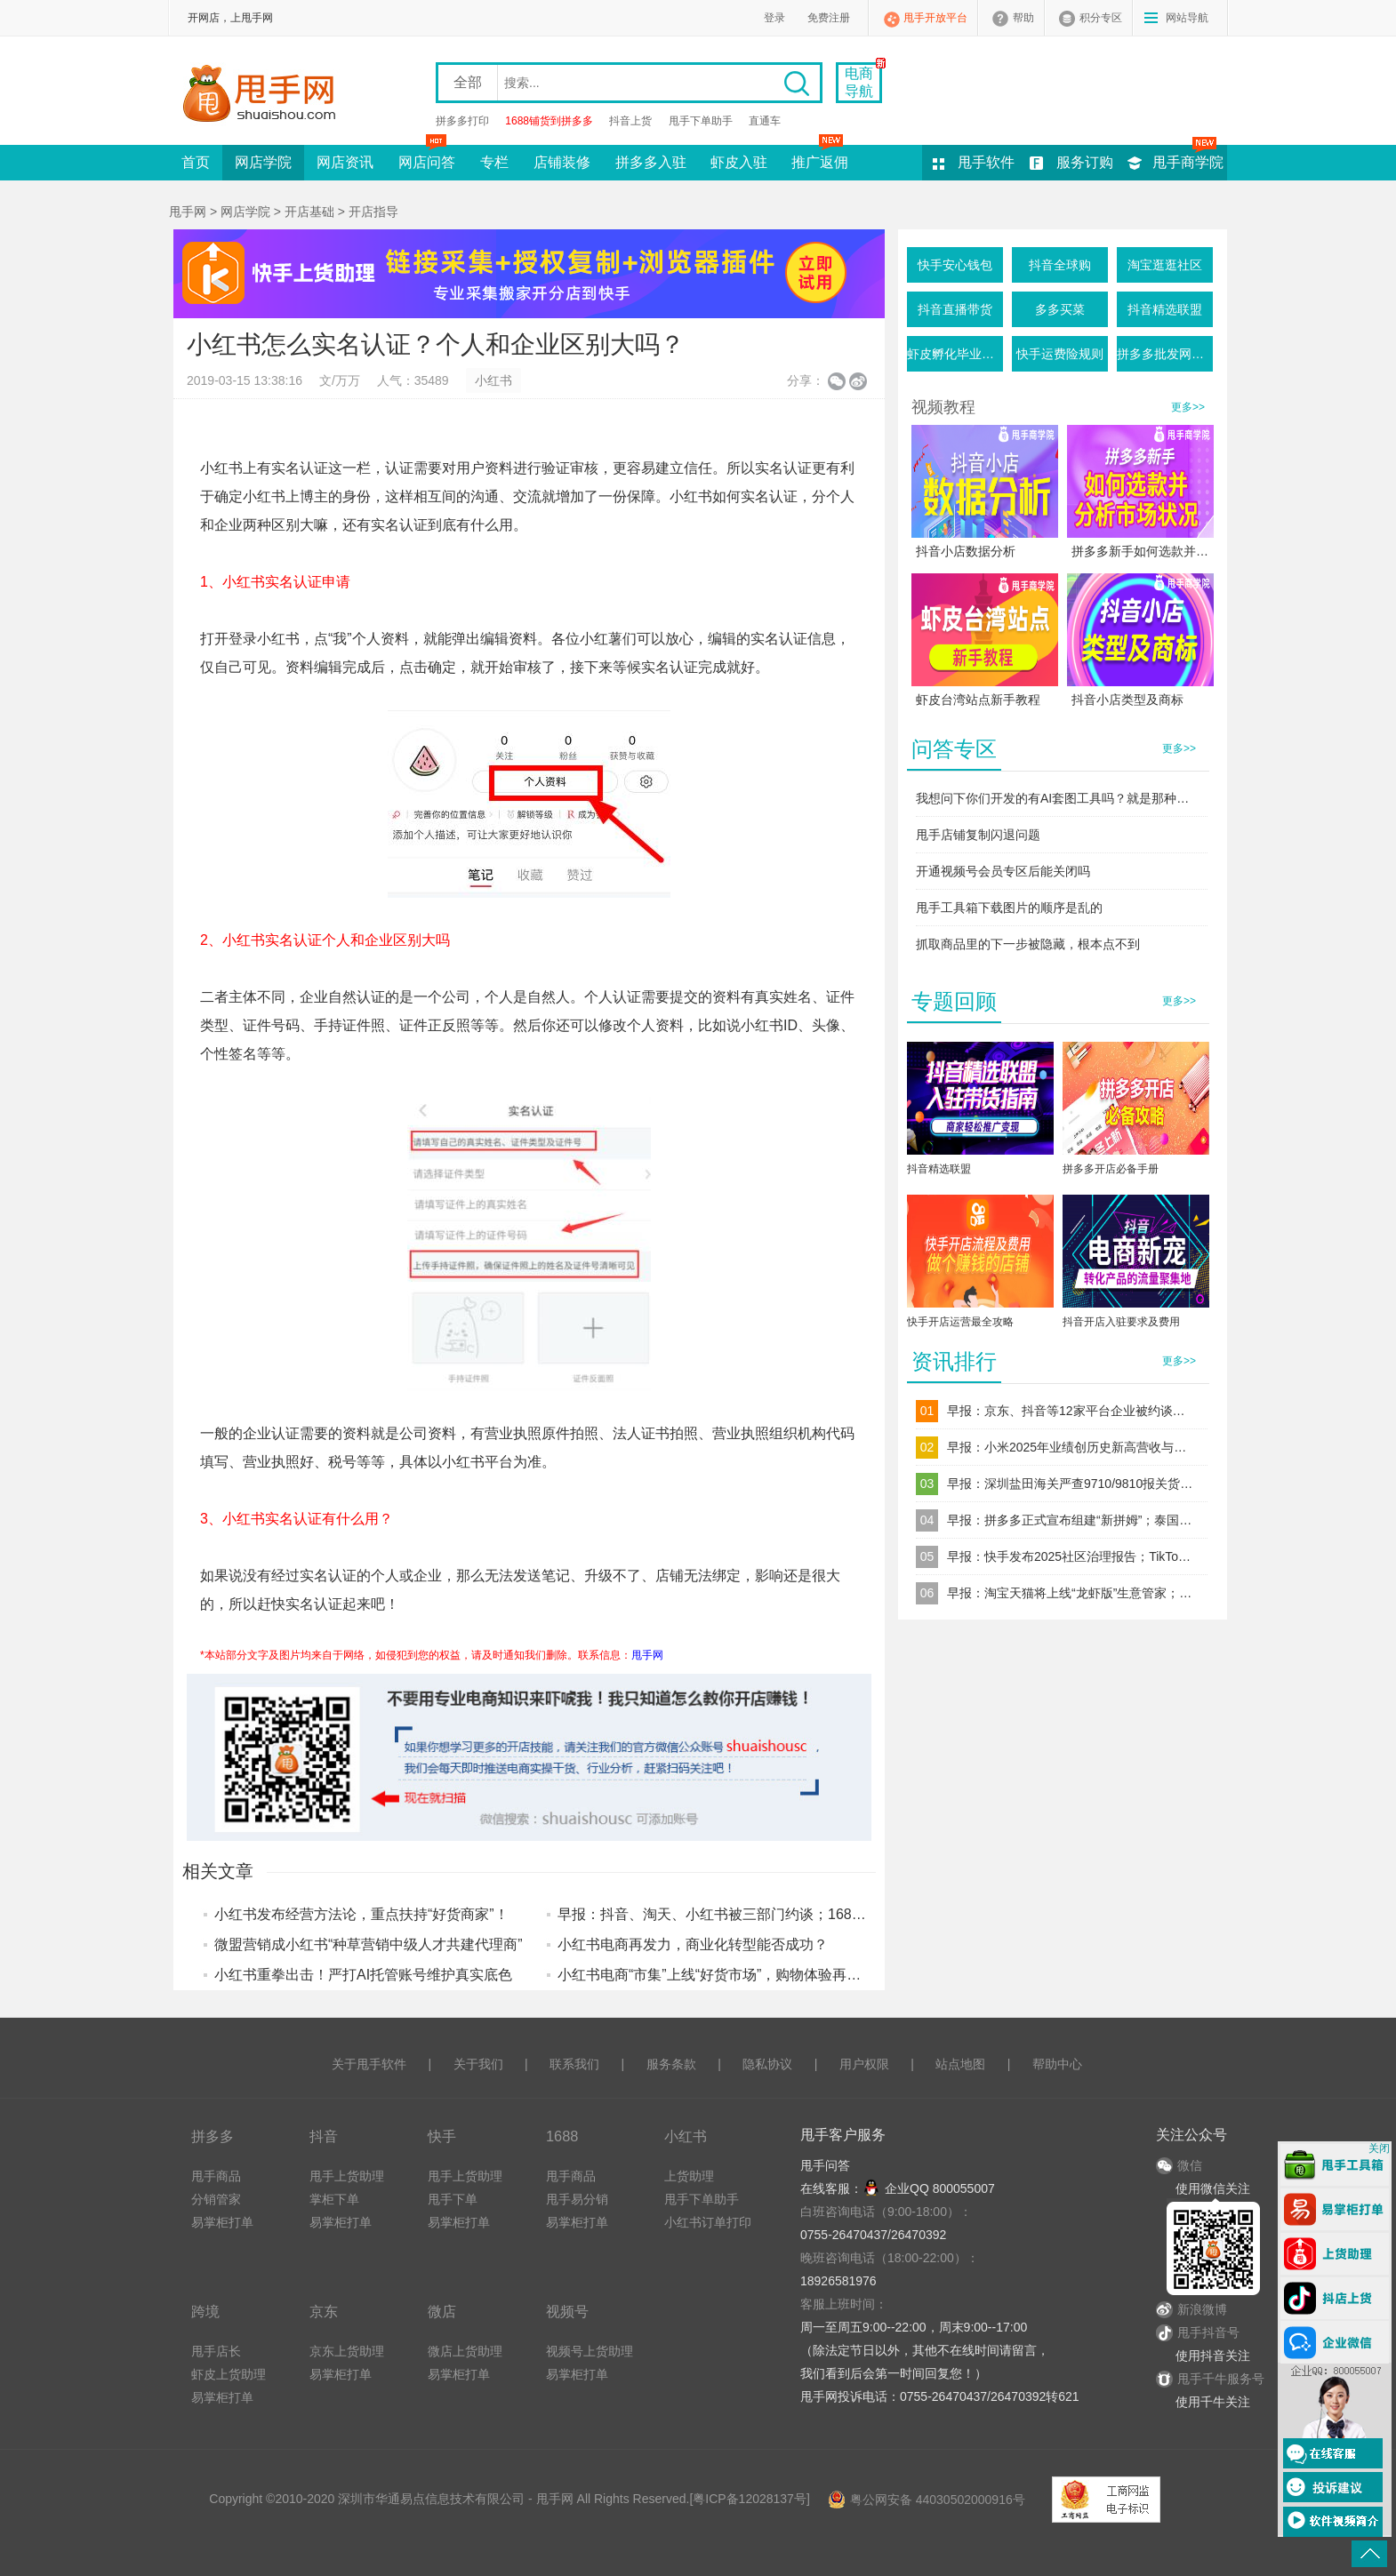  Describe the element at coordinates (825, 2165) in the screenshot. I see `甩手问答` at that location.